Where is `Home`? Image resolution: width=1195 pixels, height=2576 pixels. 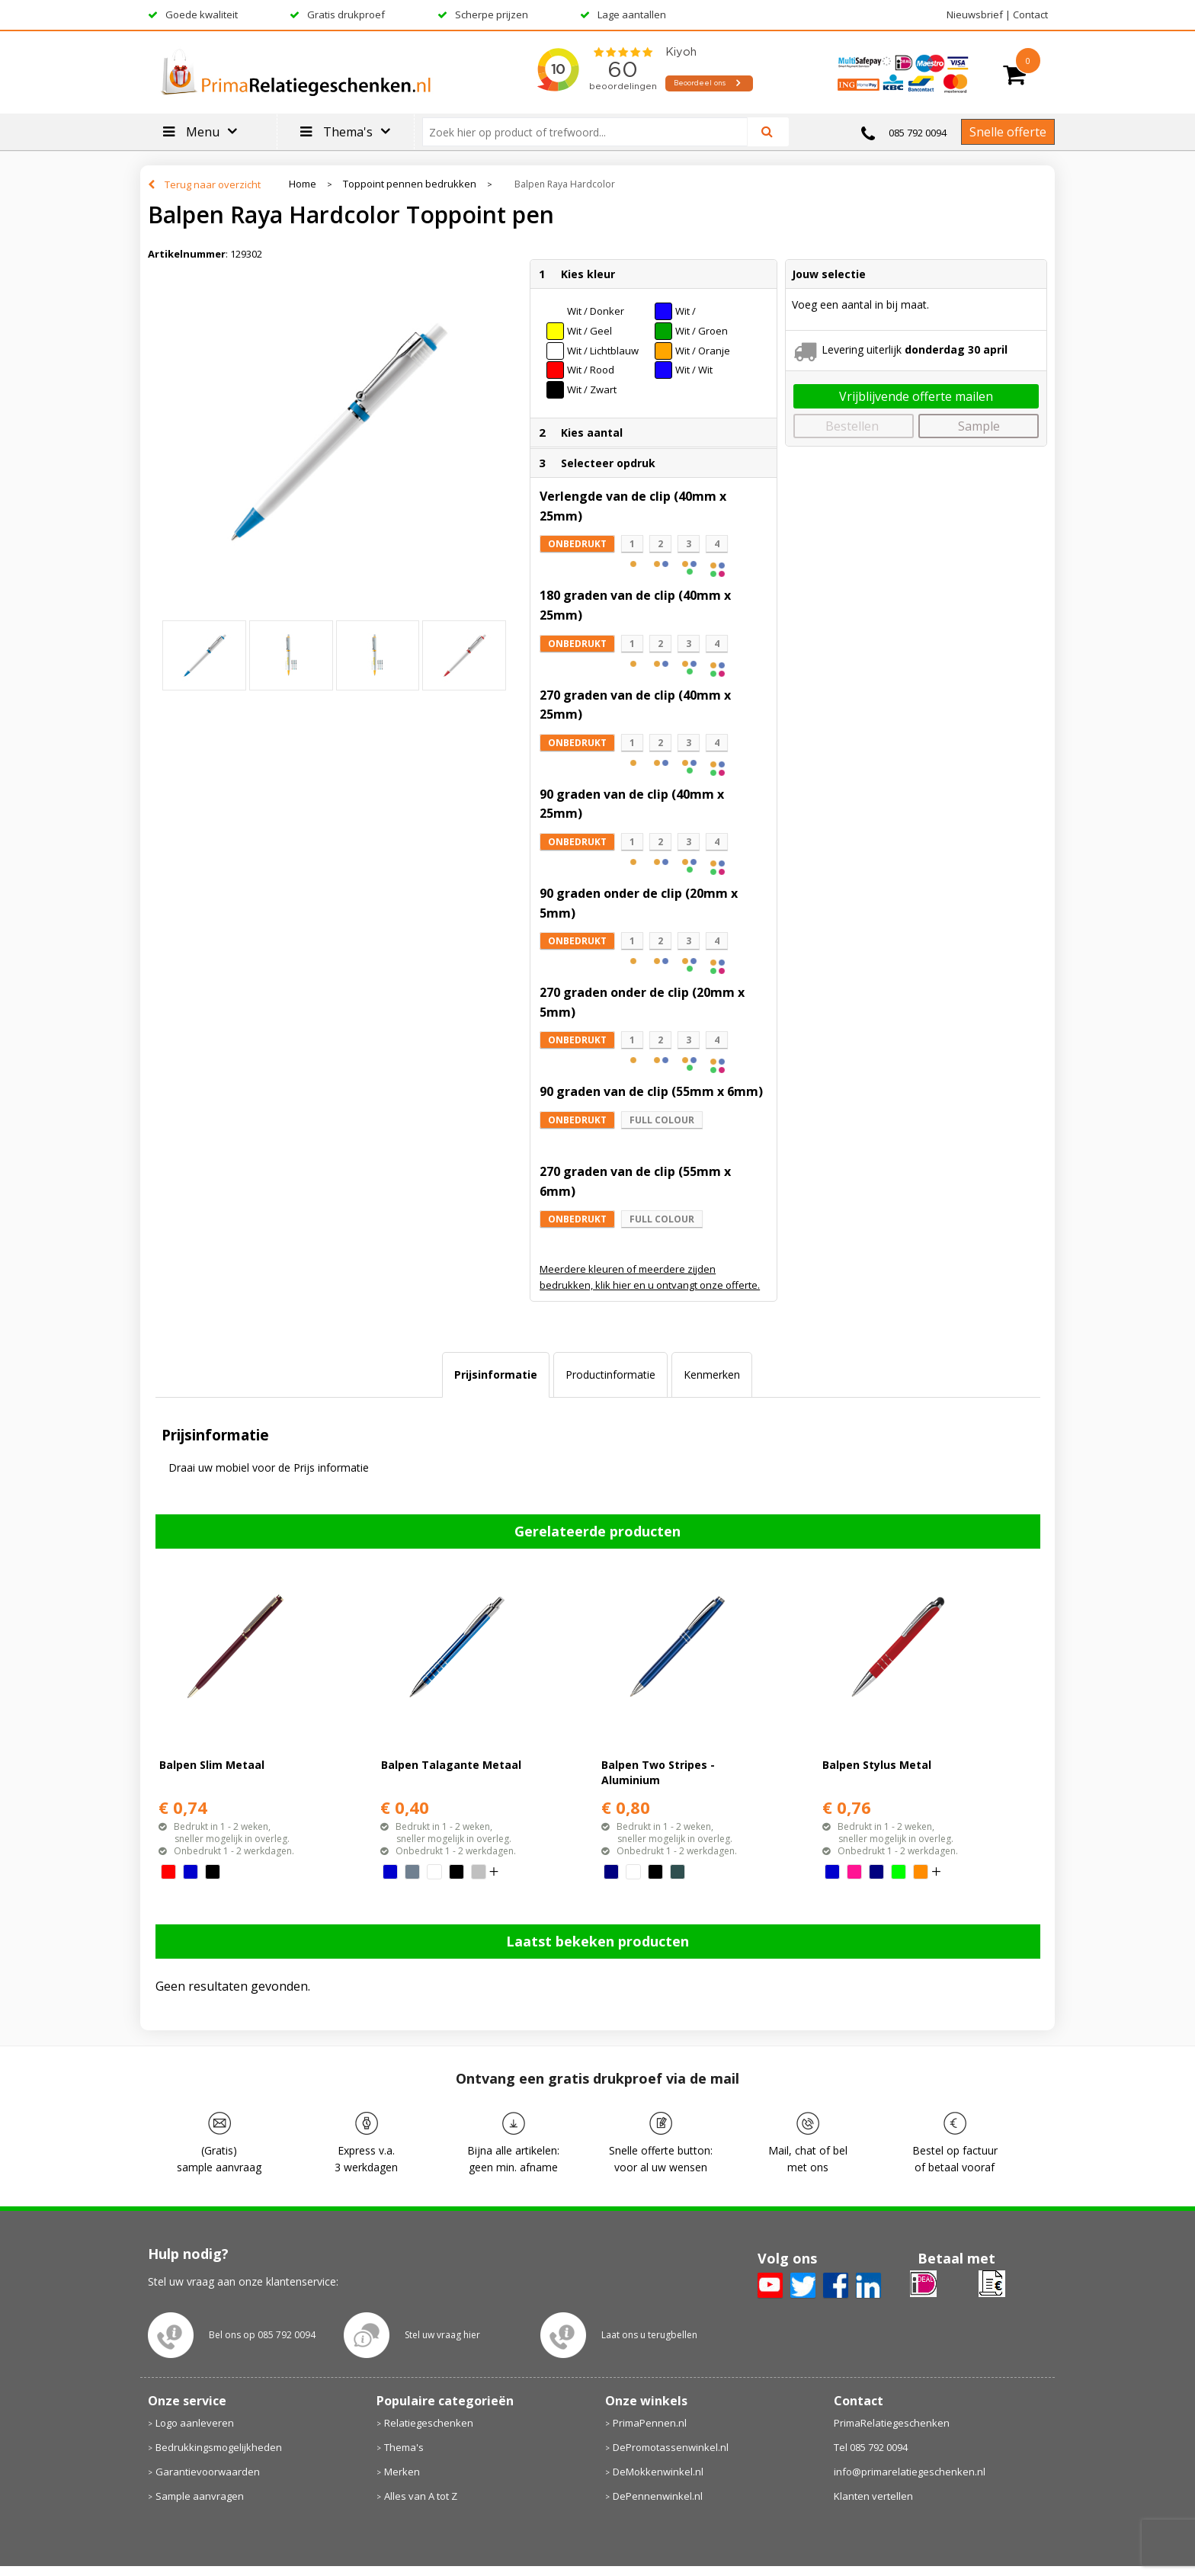 Home is located at coordinates (302, 184).